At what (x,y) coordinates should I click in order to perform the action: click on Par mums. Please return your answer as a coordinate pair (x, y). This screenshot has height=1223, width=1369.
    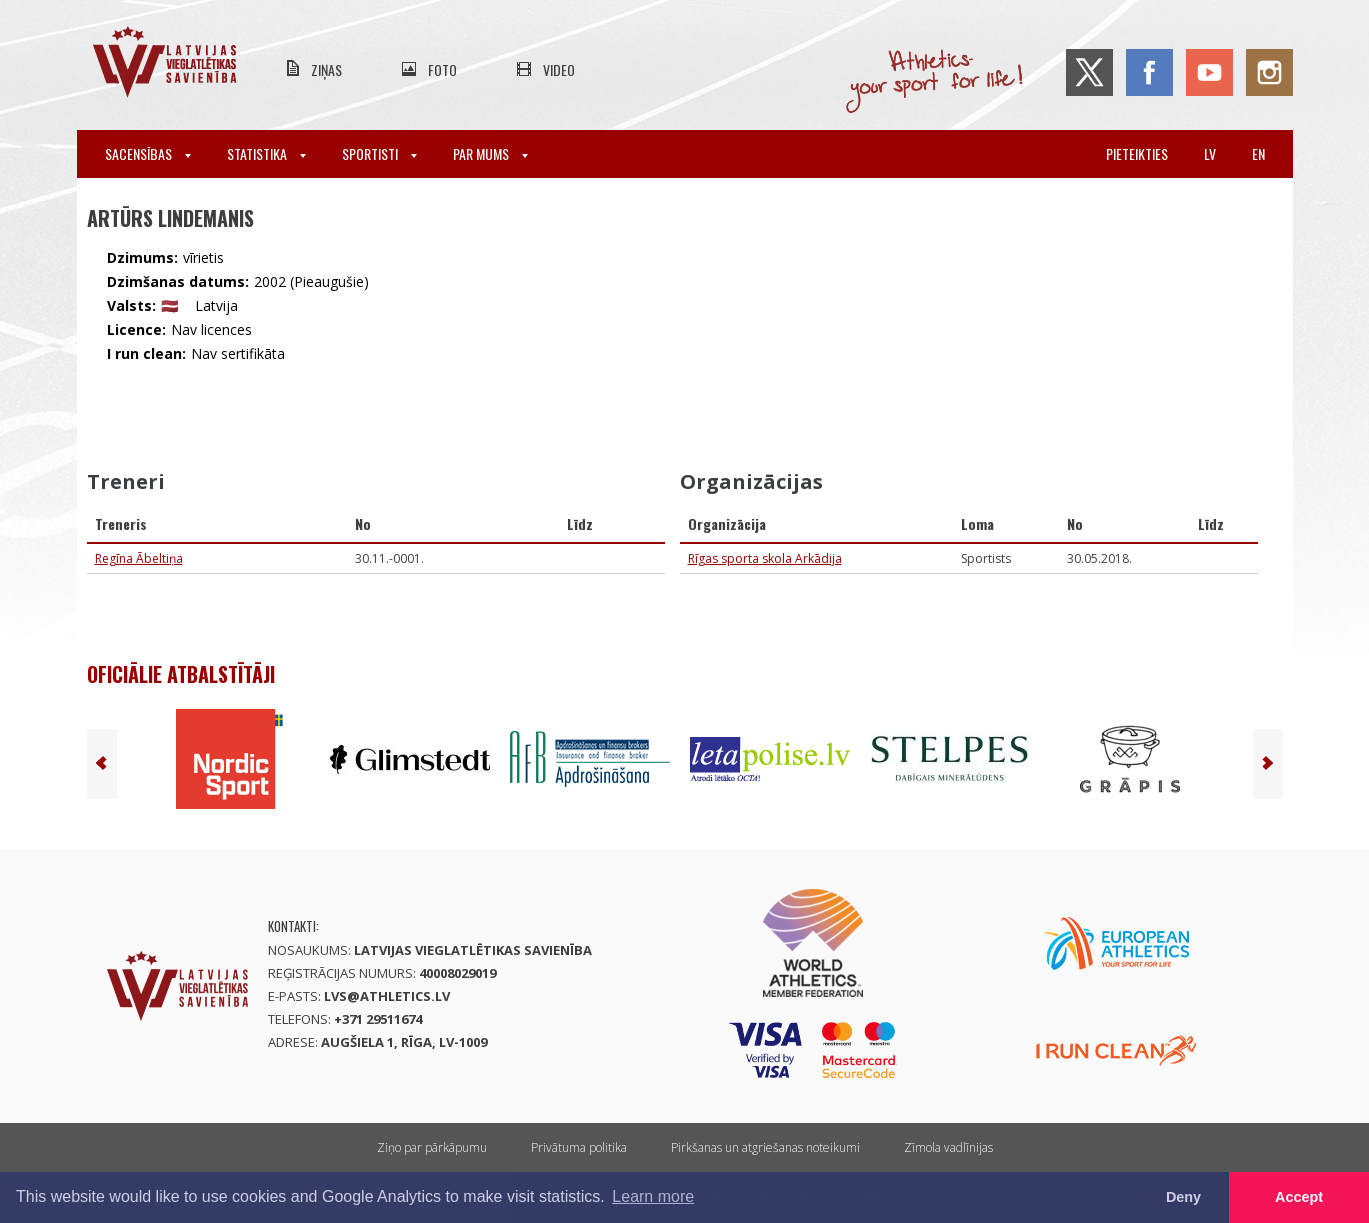
    Looking at the image, I should click on (490, 153).